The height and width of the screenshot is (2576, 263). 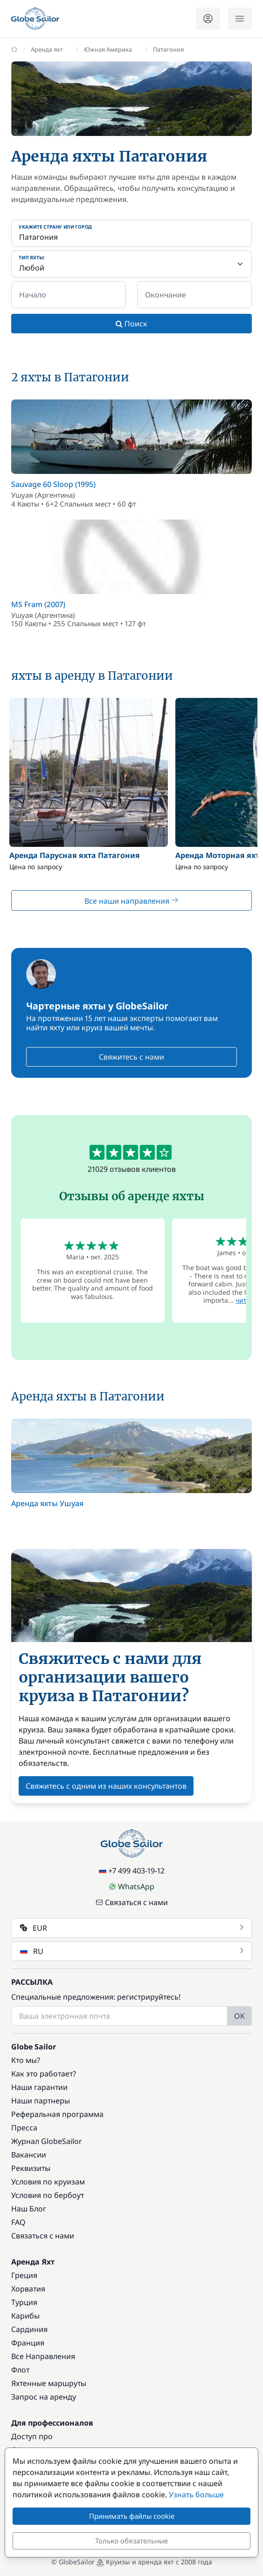 I want to click on Пресса, so click(x=24, y=2128).